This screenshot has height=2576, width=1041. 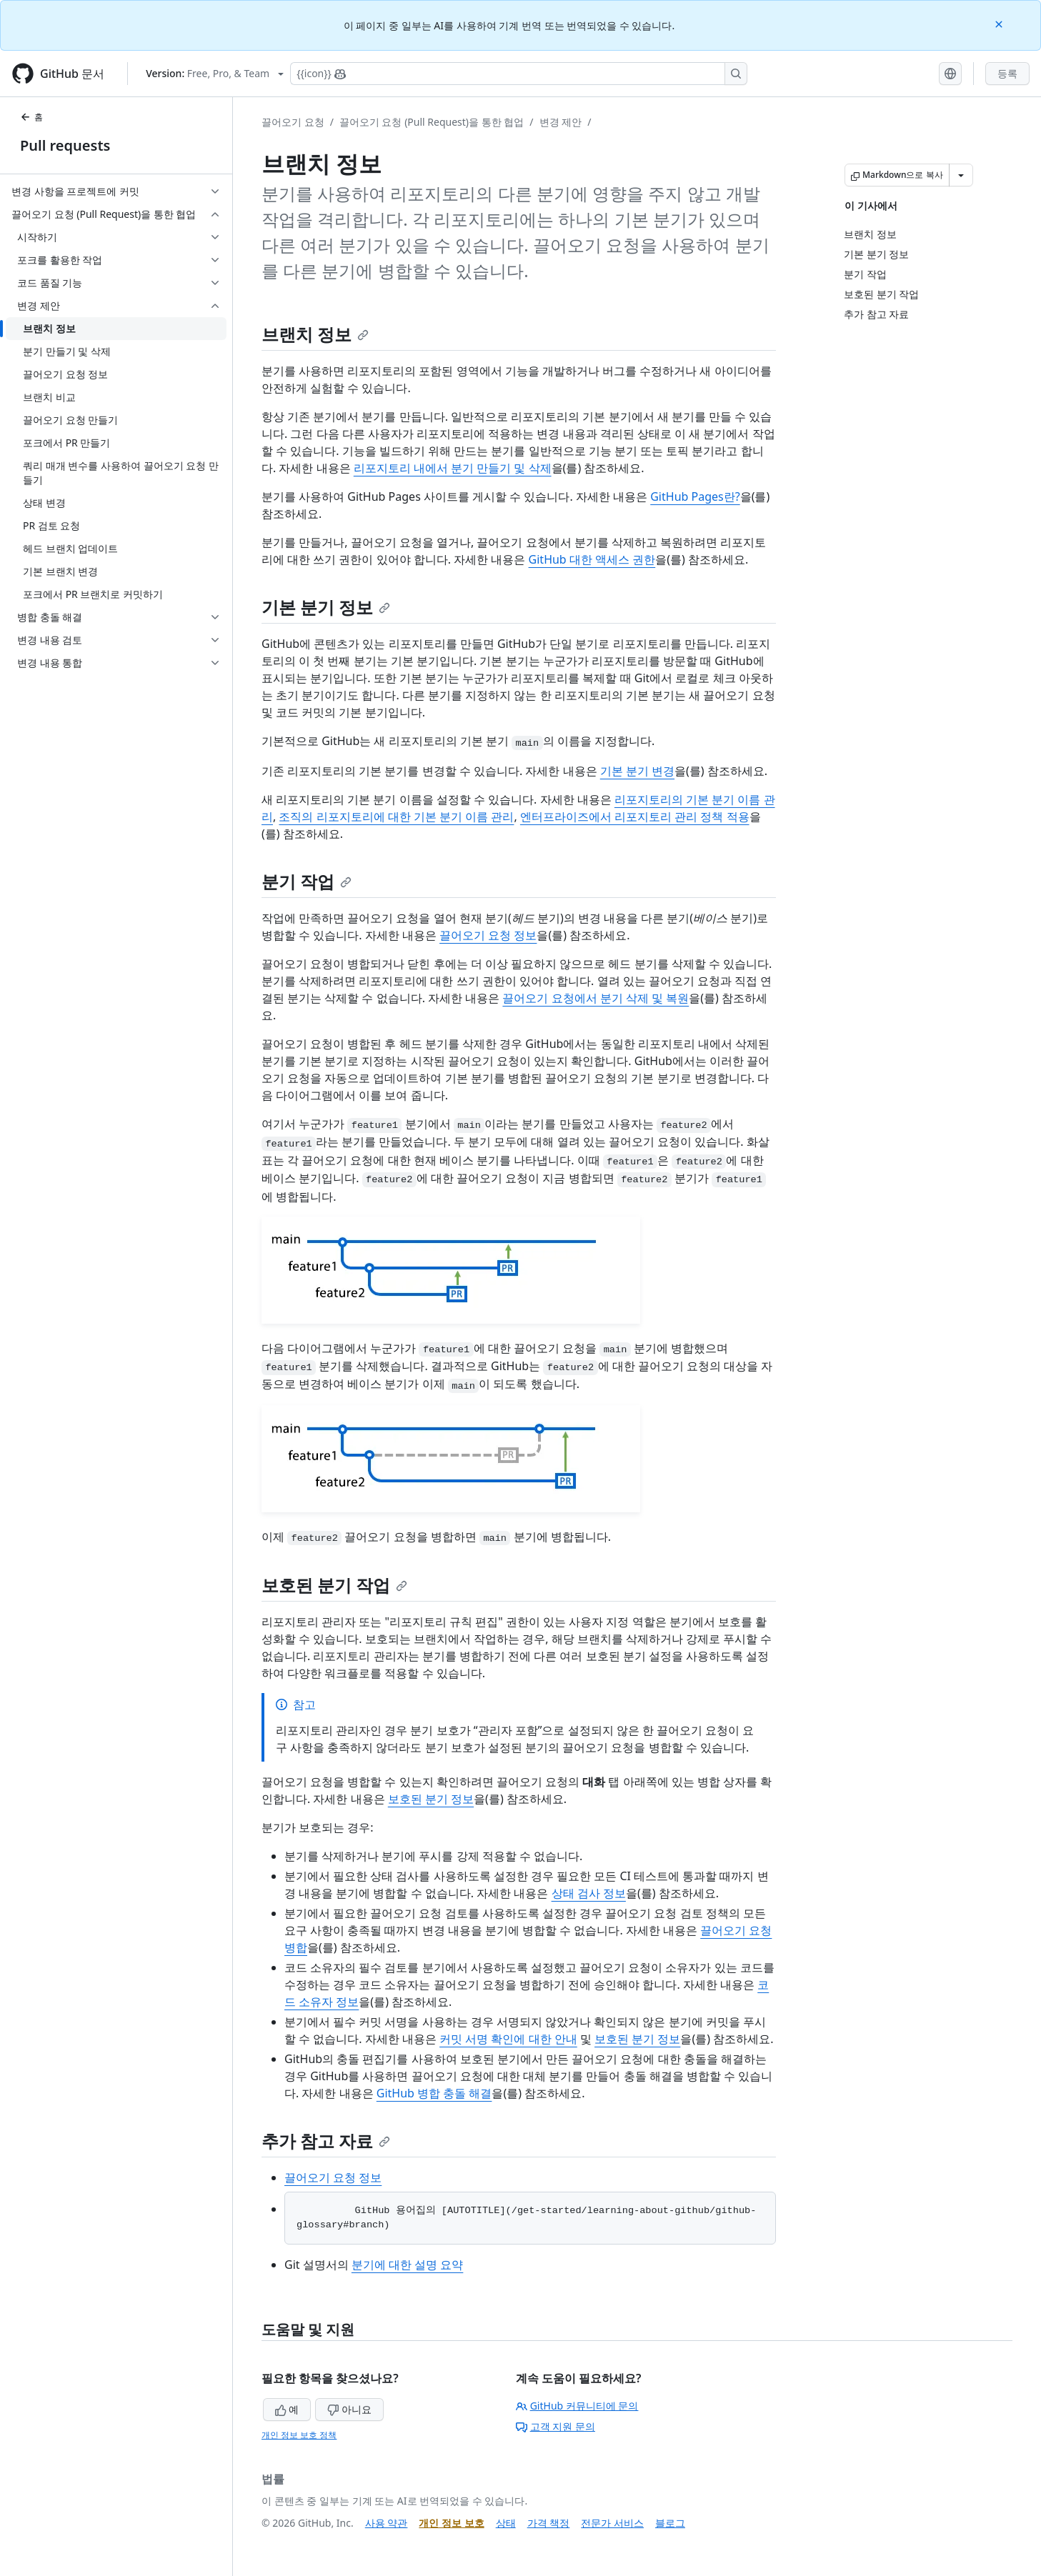 I want to click on 변경 제안, so click(x=560, y=122).